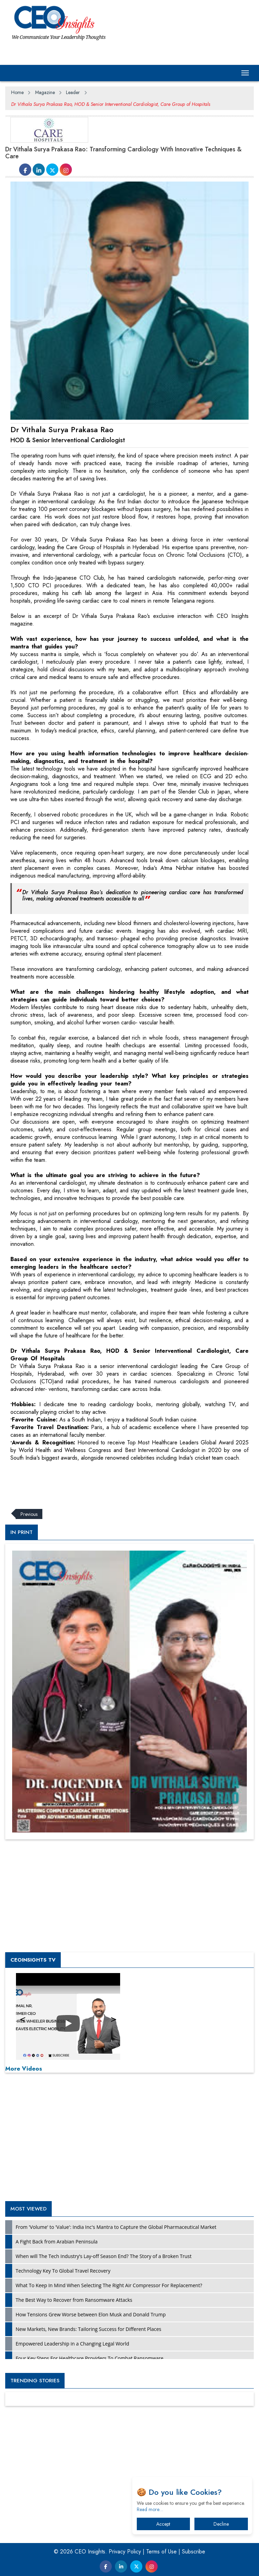 This screenshot has width=259, height=2576. I want to click on Technology Key To Global Travel Recovery, so click(63, 2270).